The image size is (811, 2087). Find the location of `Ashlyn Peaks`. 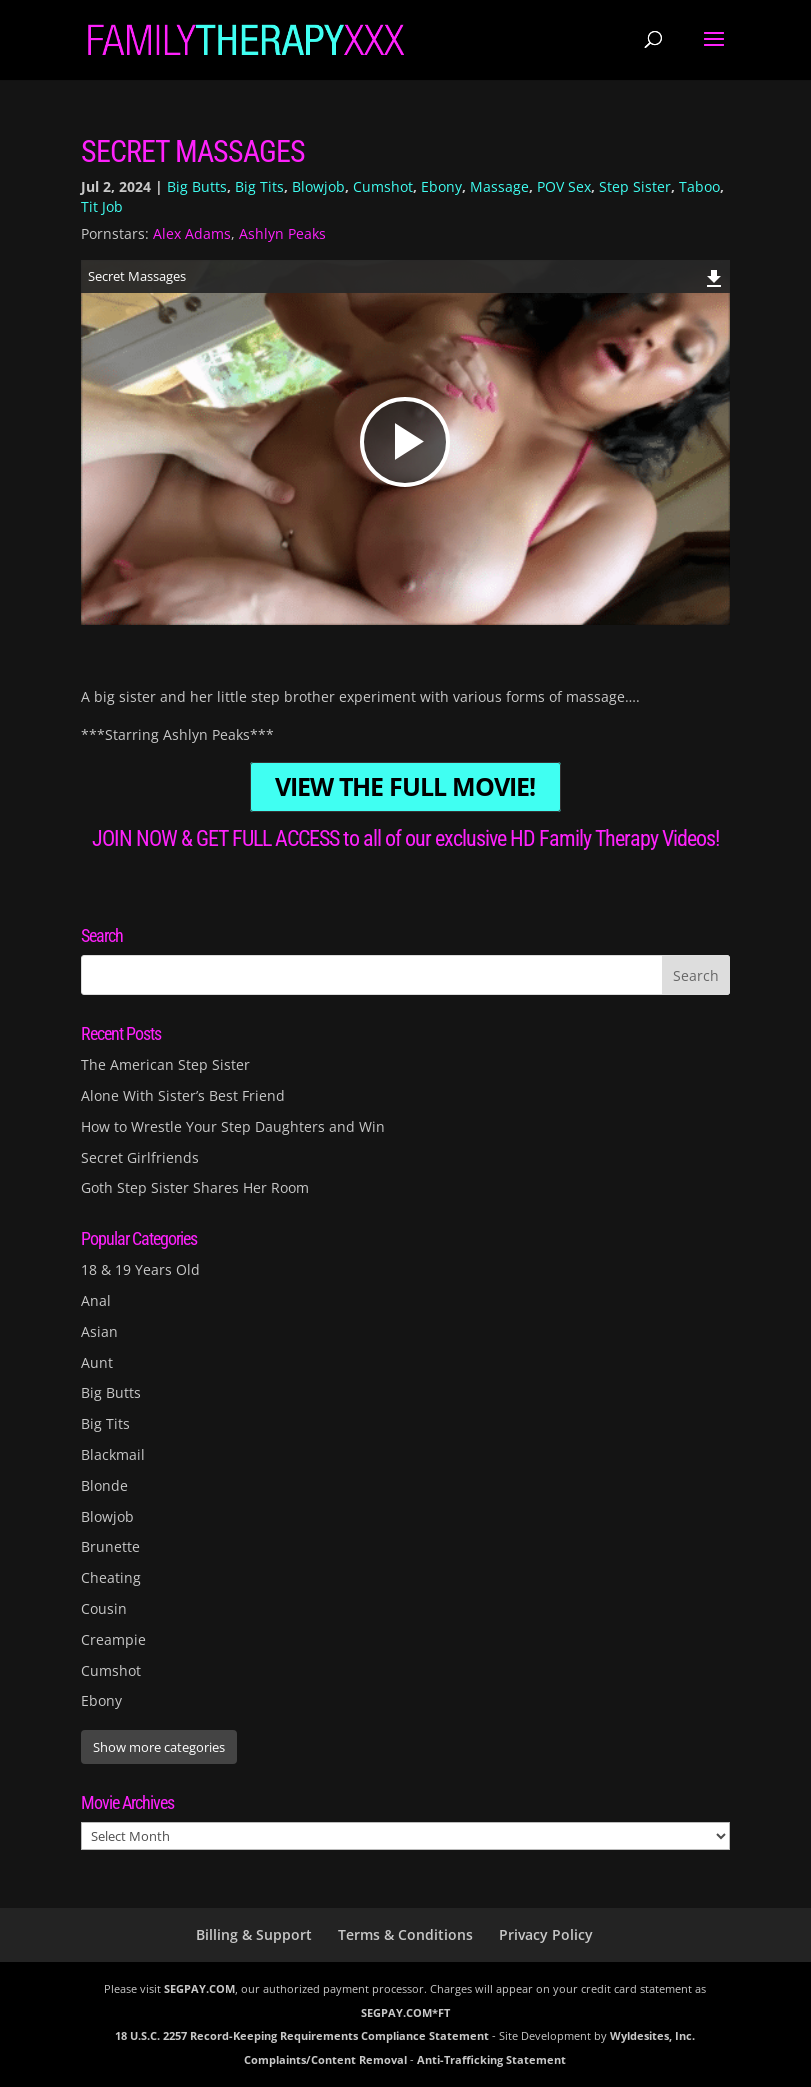

Ashlyn Peaks is located at coordinates (282, 233).